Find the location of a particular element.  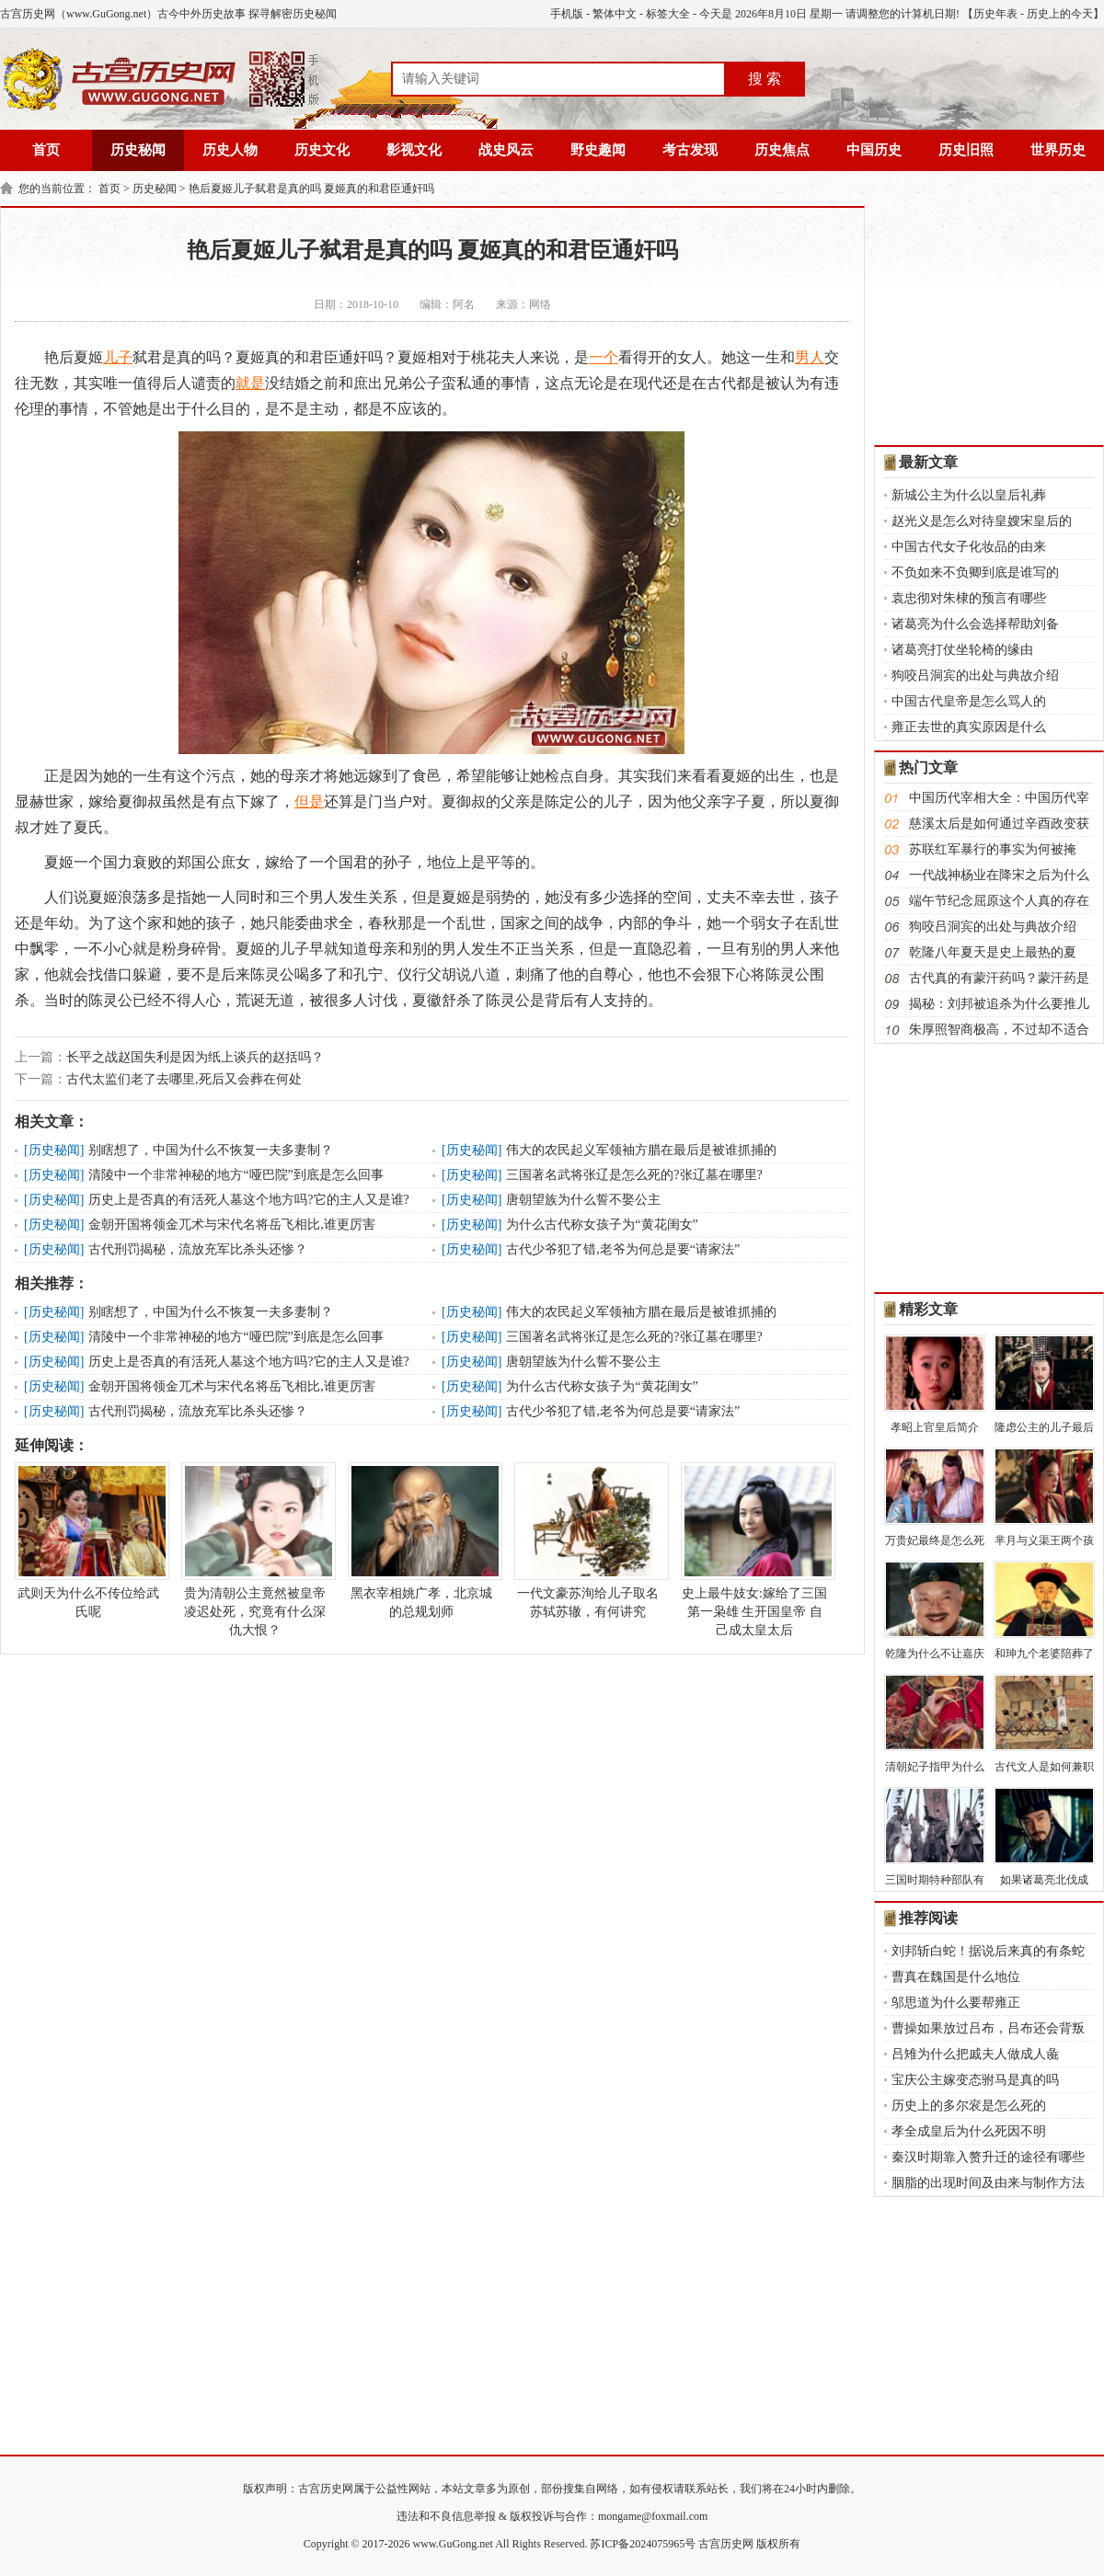

一个 is located at coordinates (603, 357).